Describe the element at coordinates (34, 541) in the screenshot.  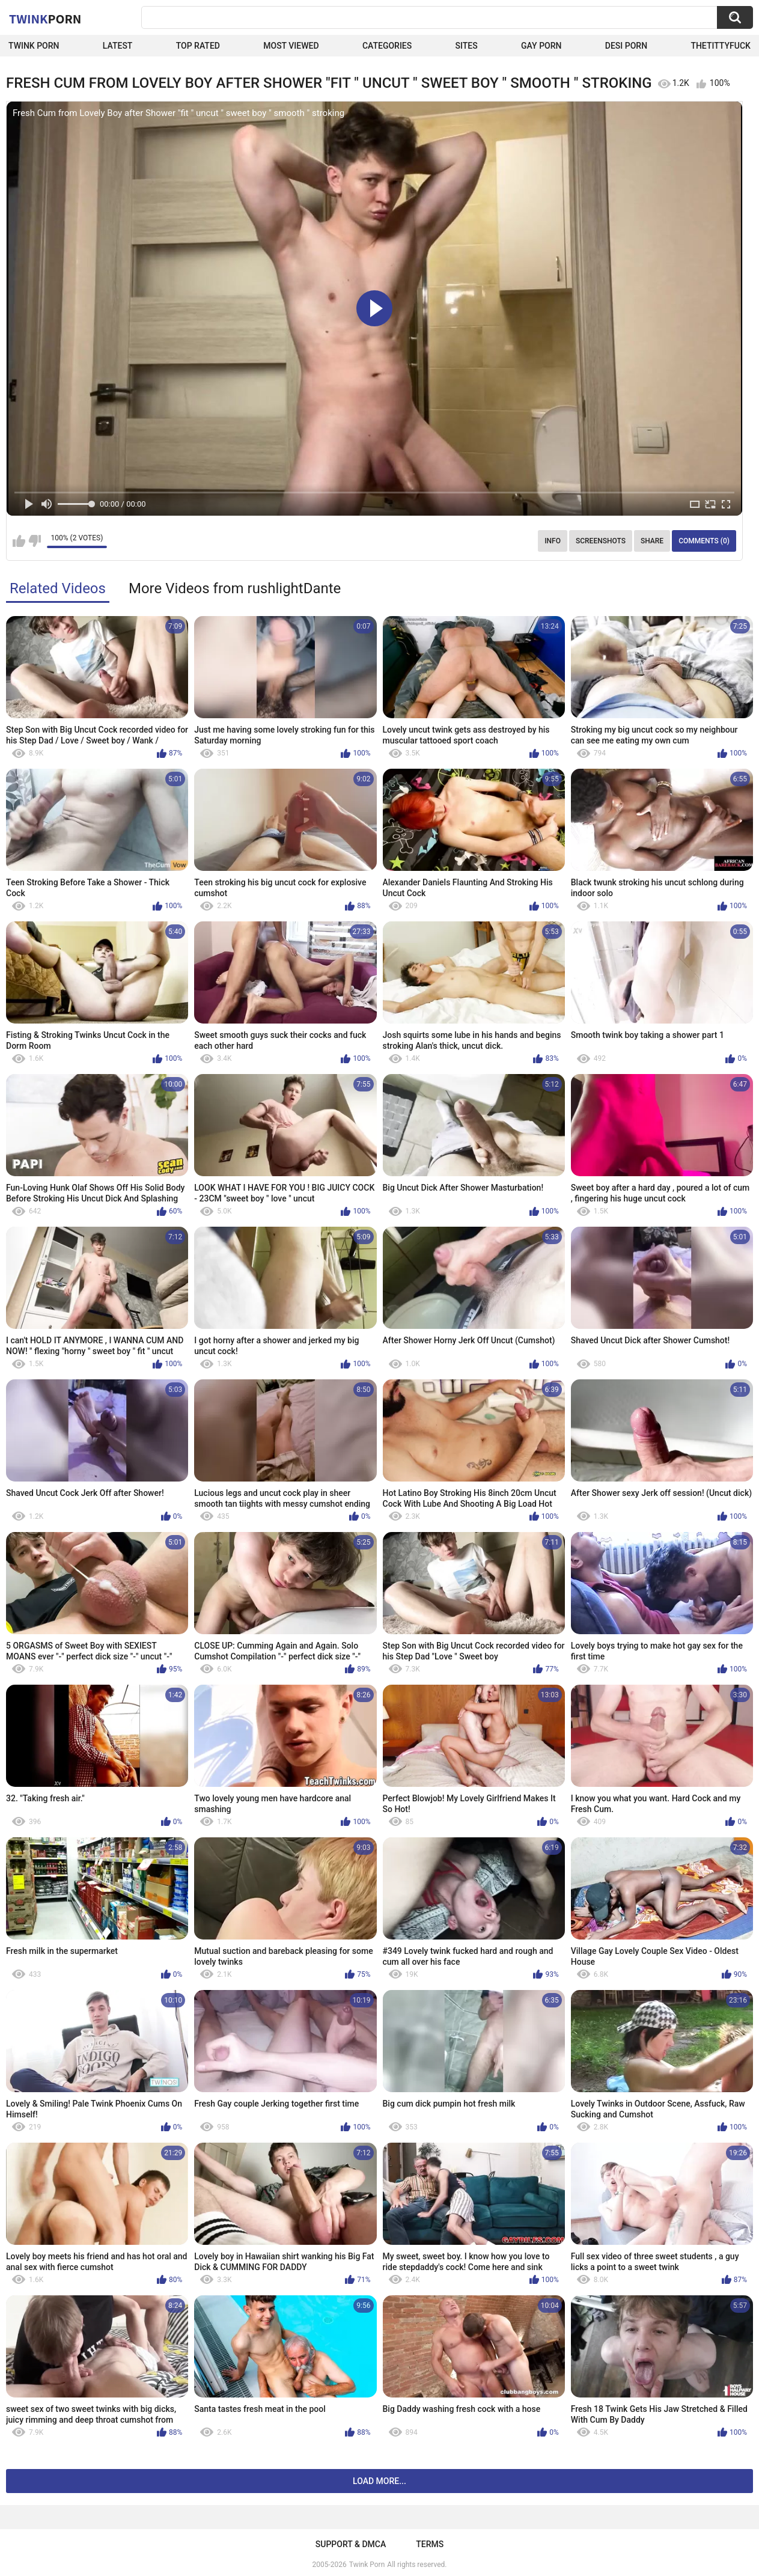
I see `I don't like this video` at that location.